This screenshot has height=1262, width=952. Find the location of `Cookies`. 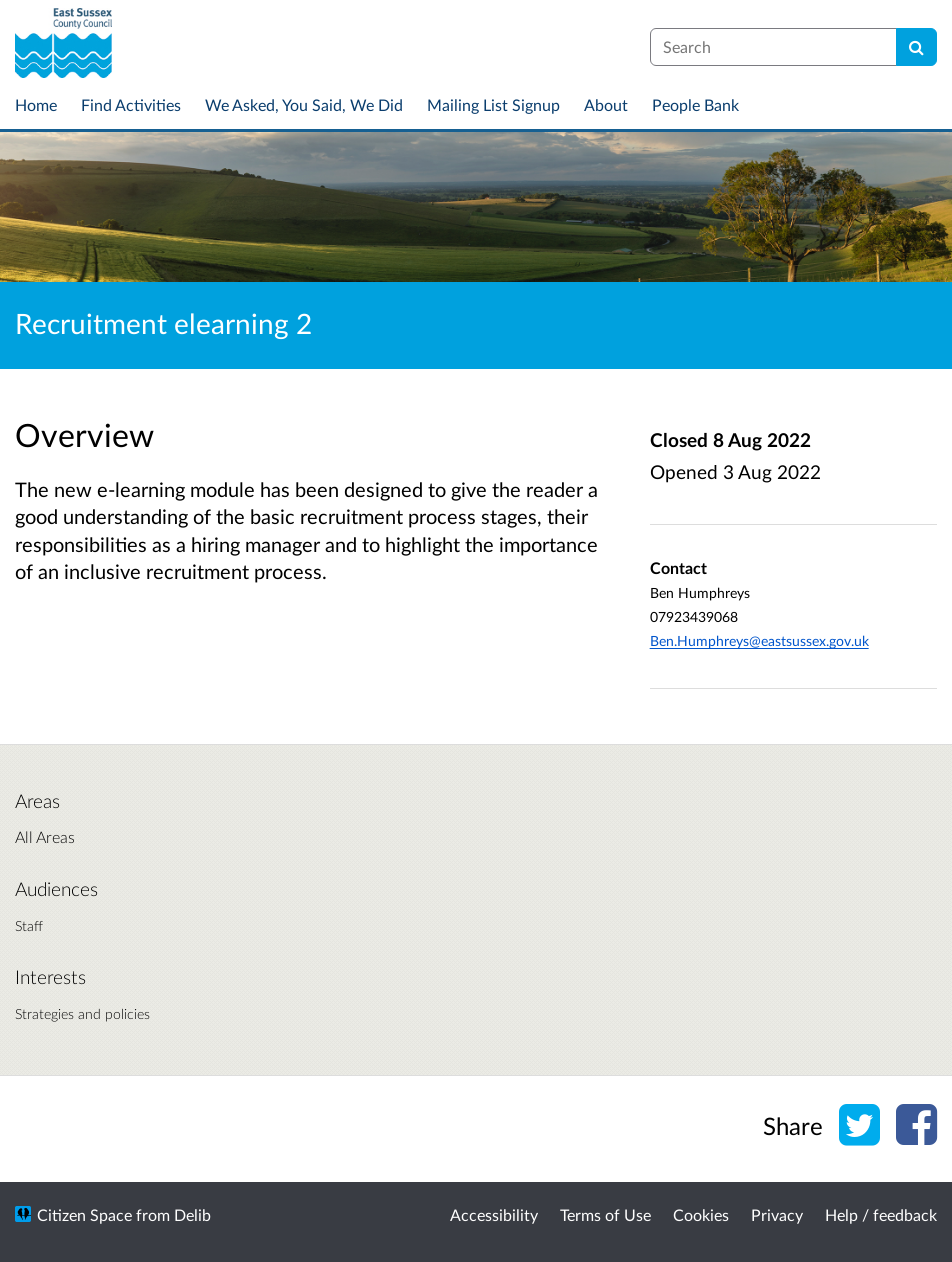

Cookies is located at coordinates (701, 1214).